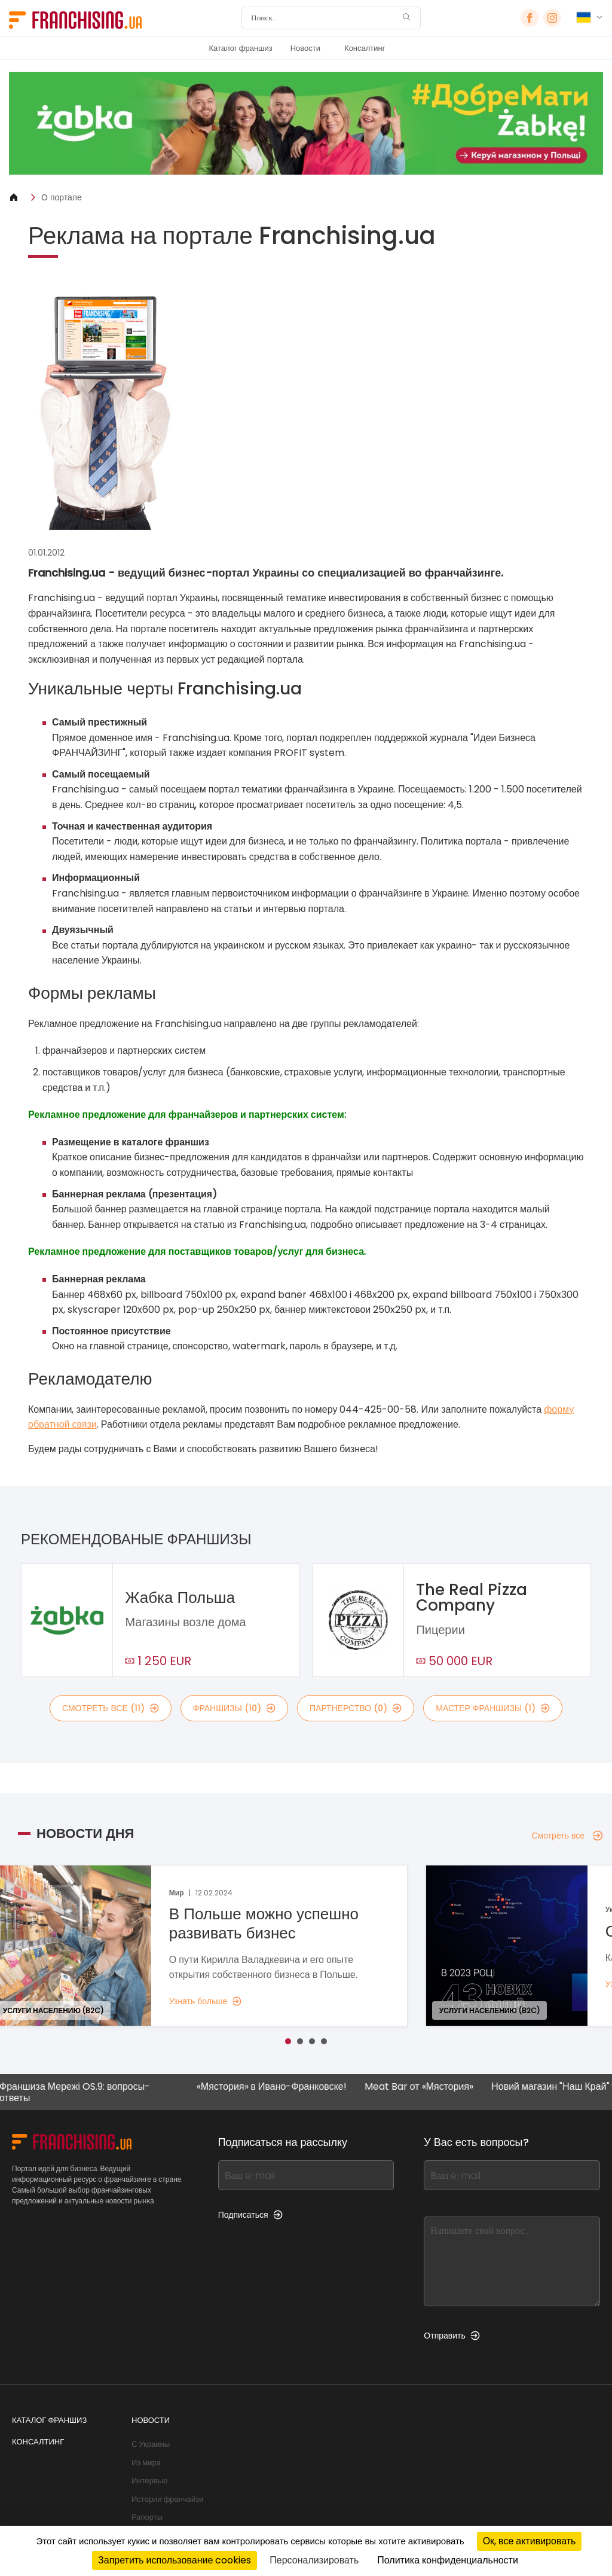  Describe the element at coordinates (234, 1708) in the screenshot. I see `франшизы (10)` at that location.